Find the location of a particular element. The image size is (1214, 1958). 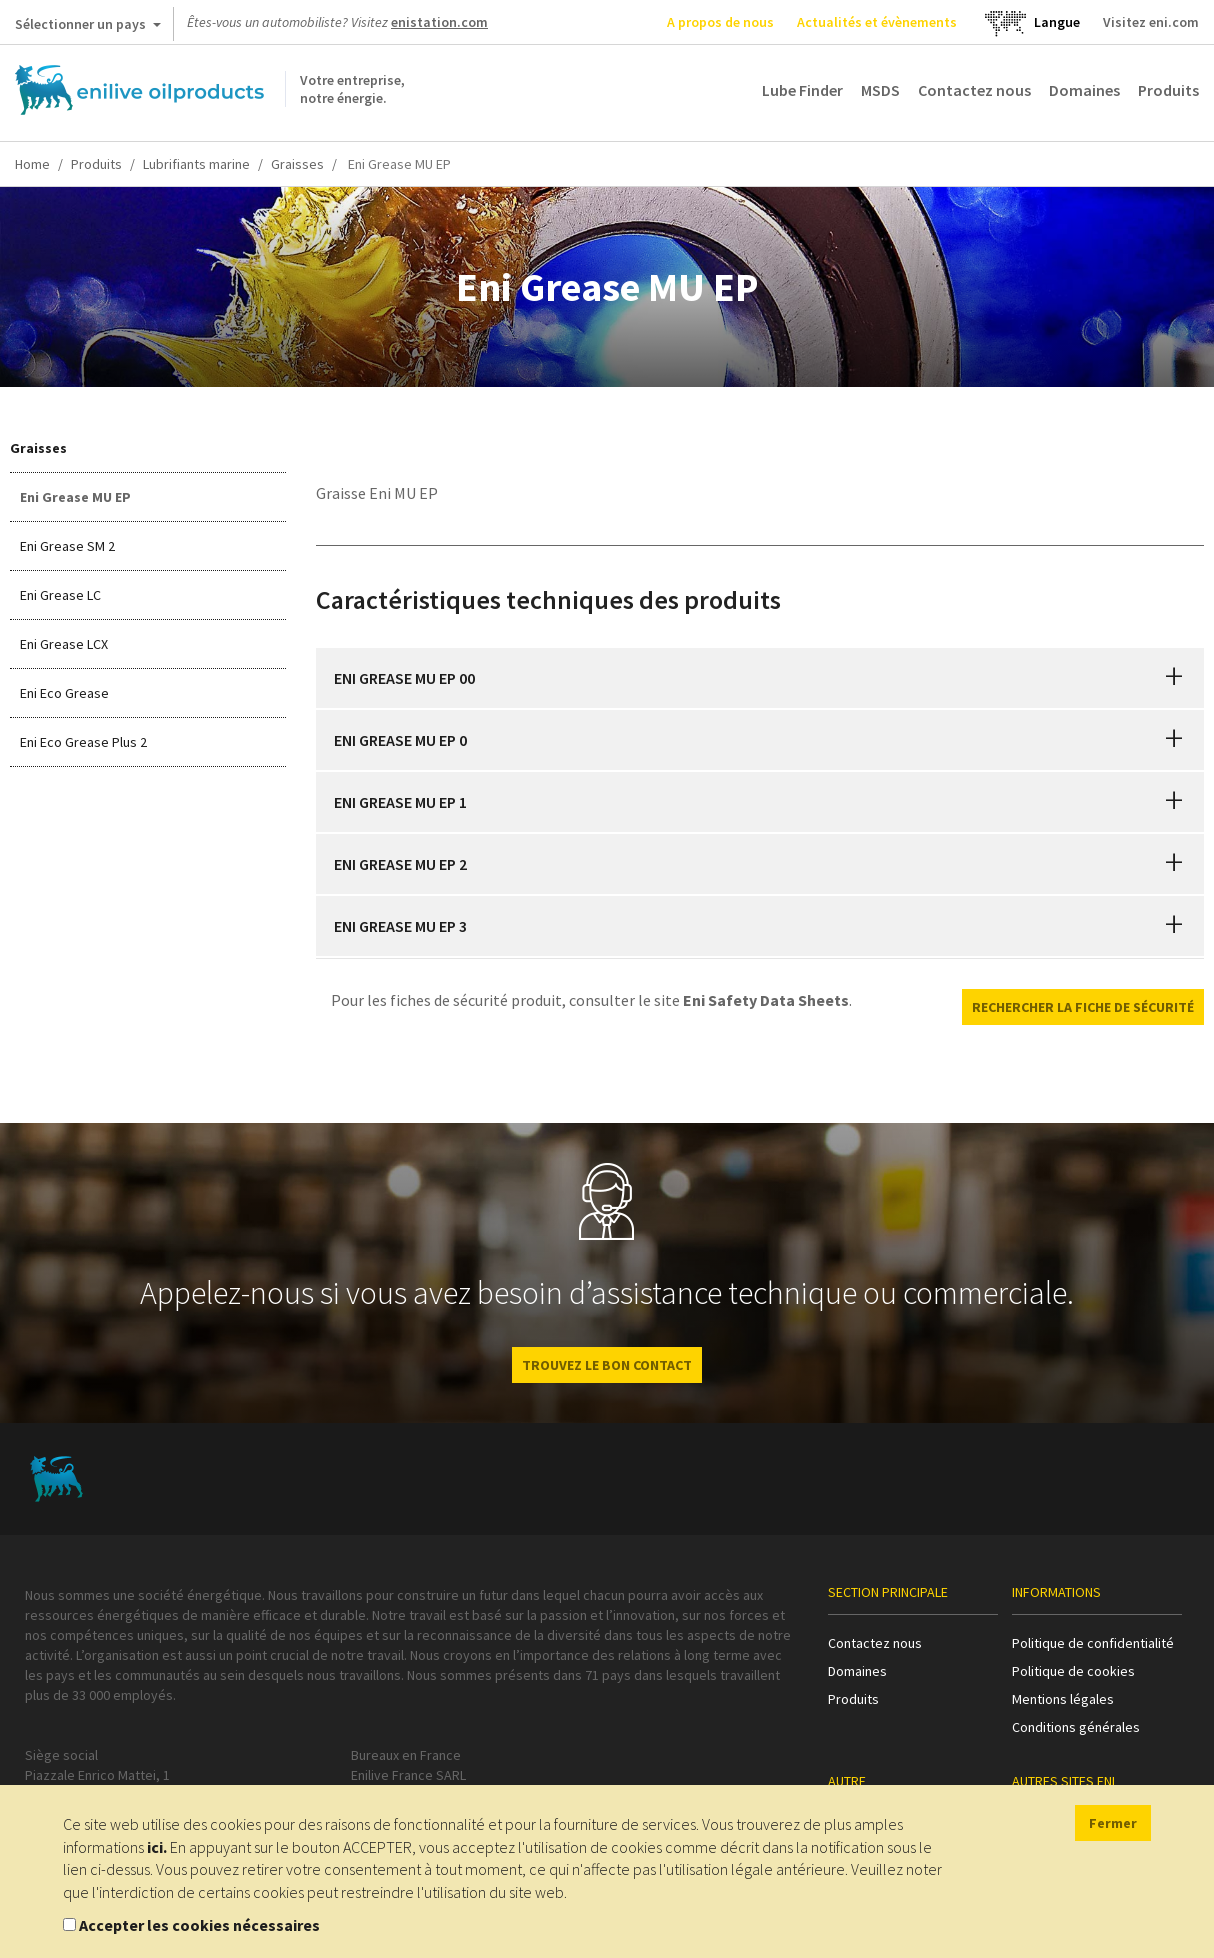

Eni Eco Grease is located at coordinates (64, 693).